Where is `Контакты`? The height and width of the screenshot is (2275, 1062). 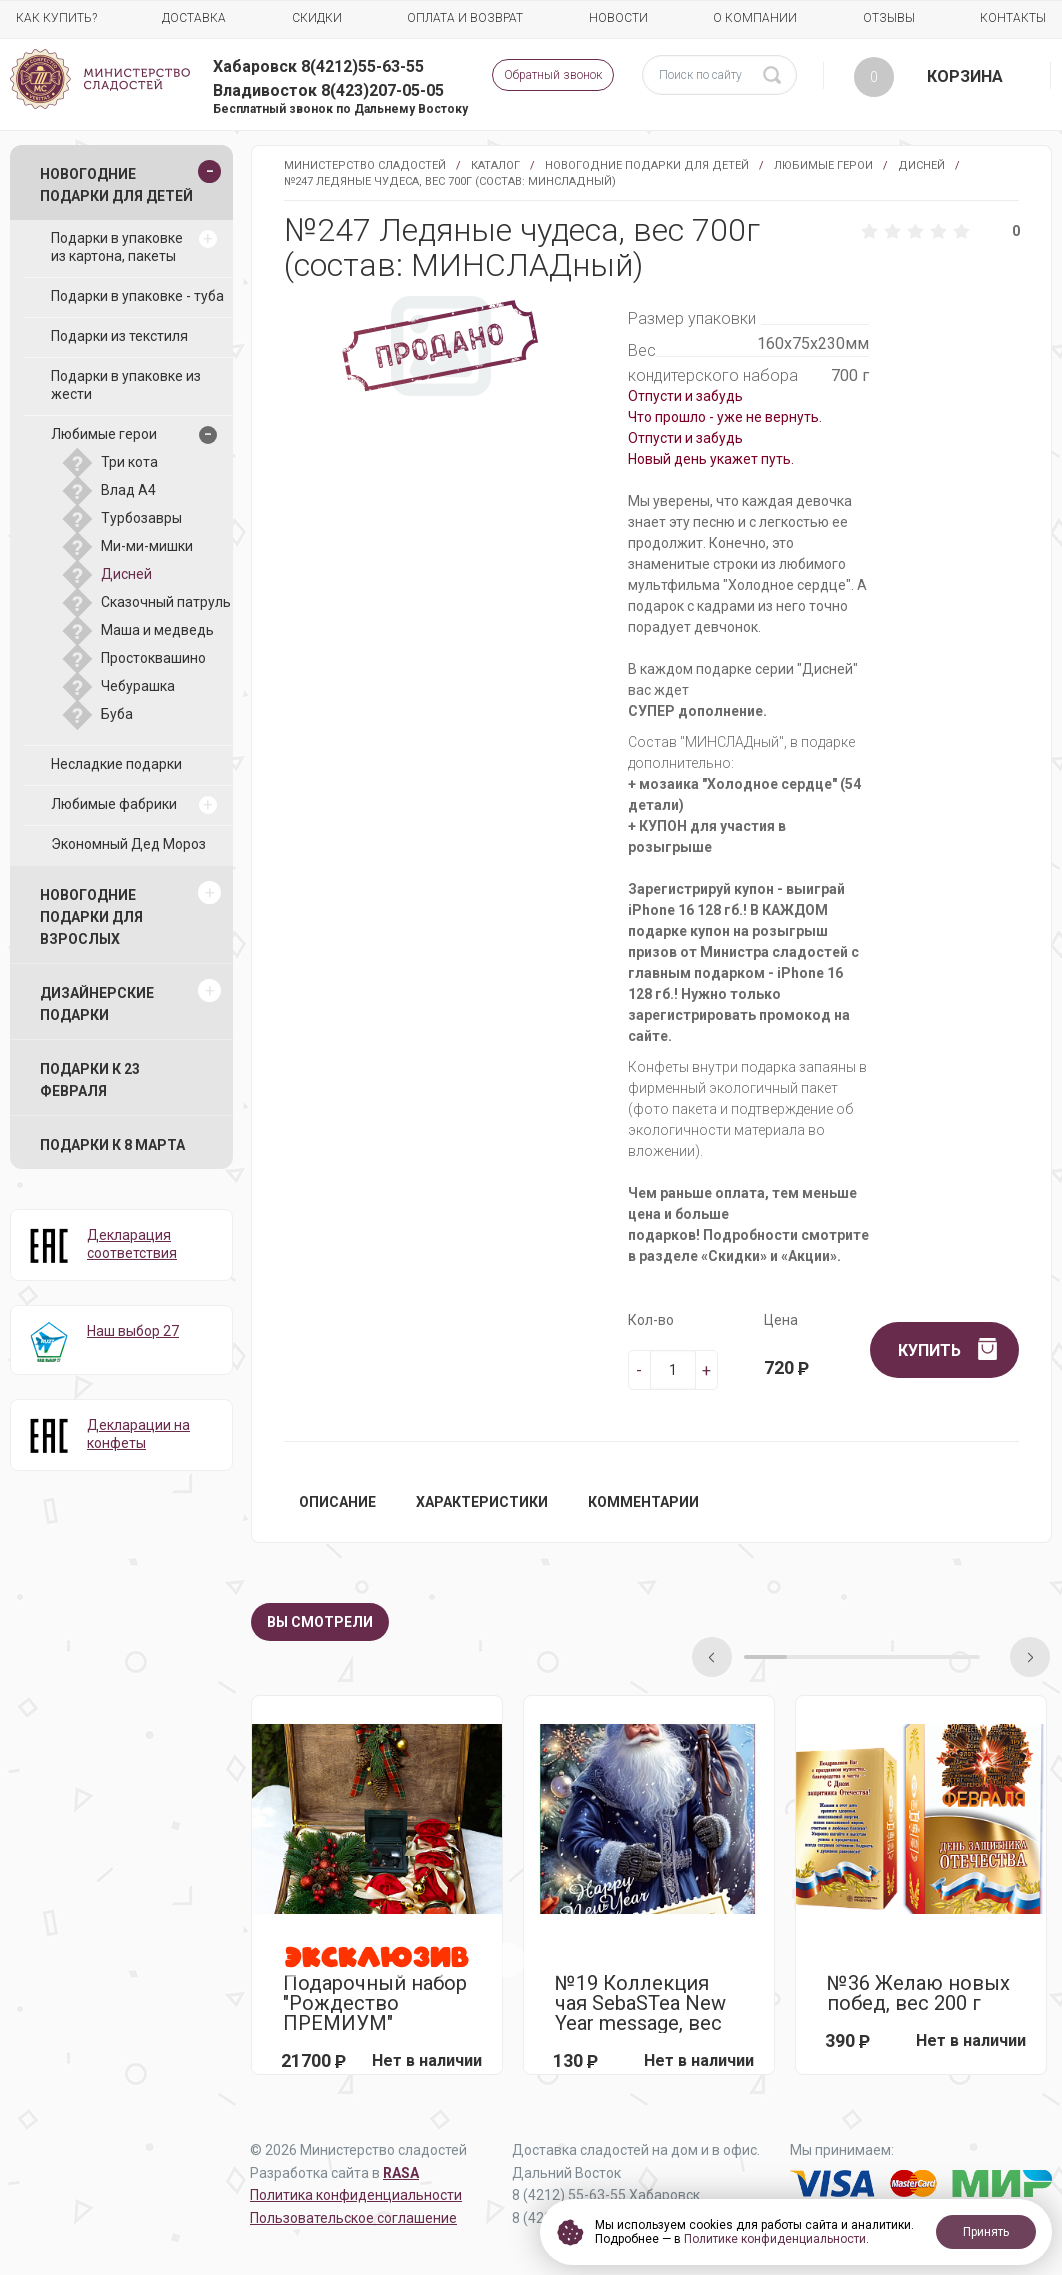 Контакты is located at coordinates (1013, 18).